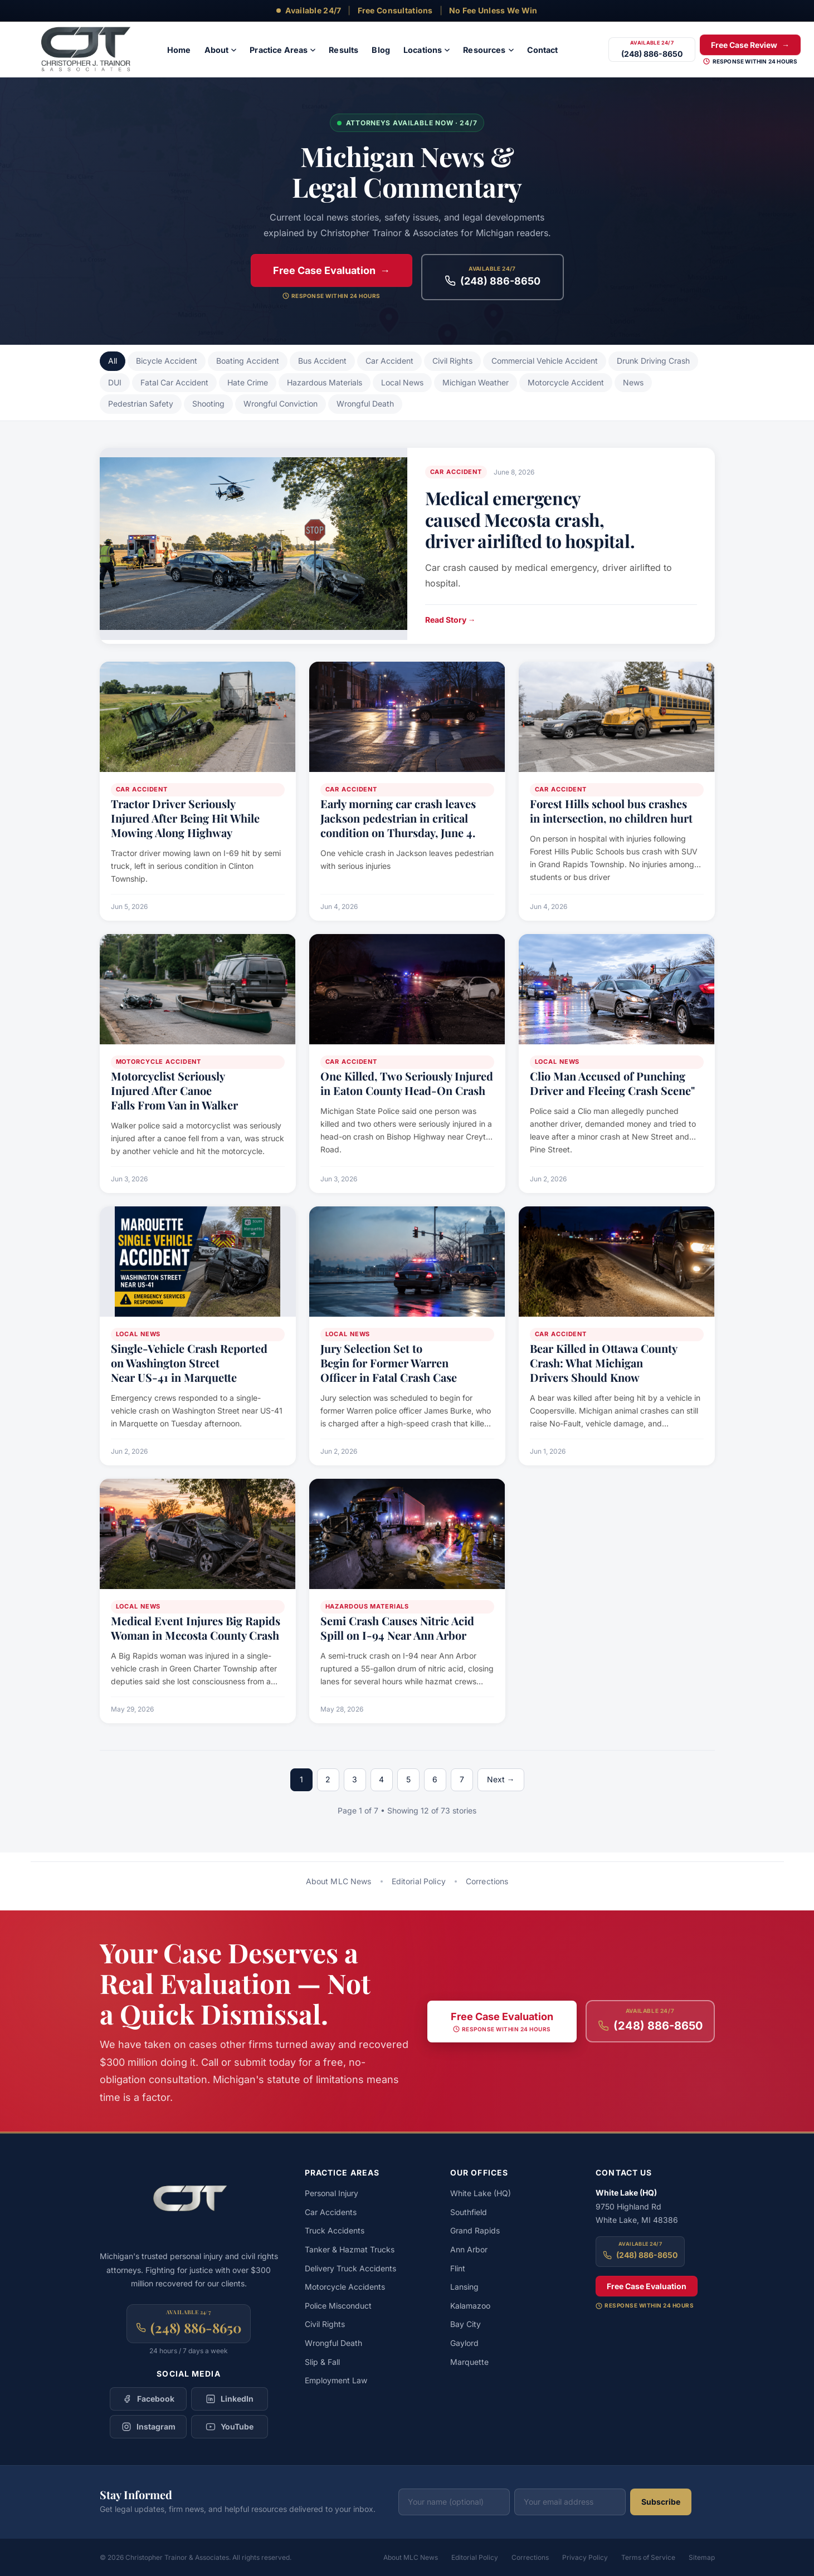  Describe the element at coordinates (651, 49) in the screenshot. I see `[Call (248) 886-8650]` at that location.